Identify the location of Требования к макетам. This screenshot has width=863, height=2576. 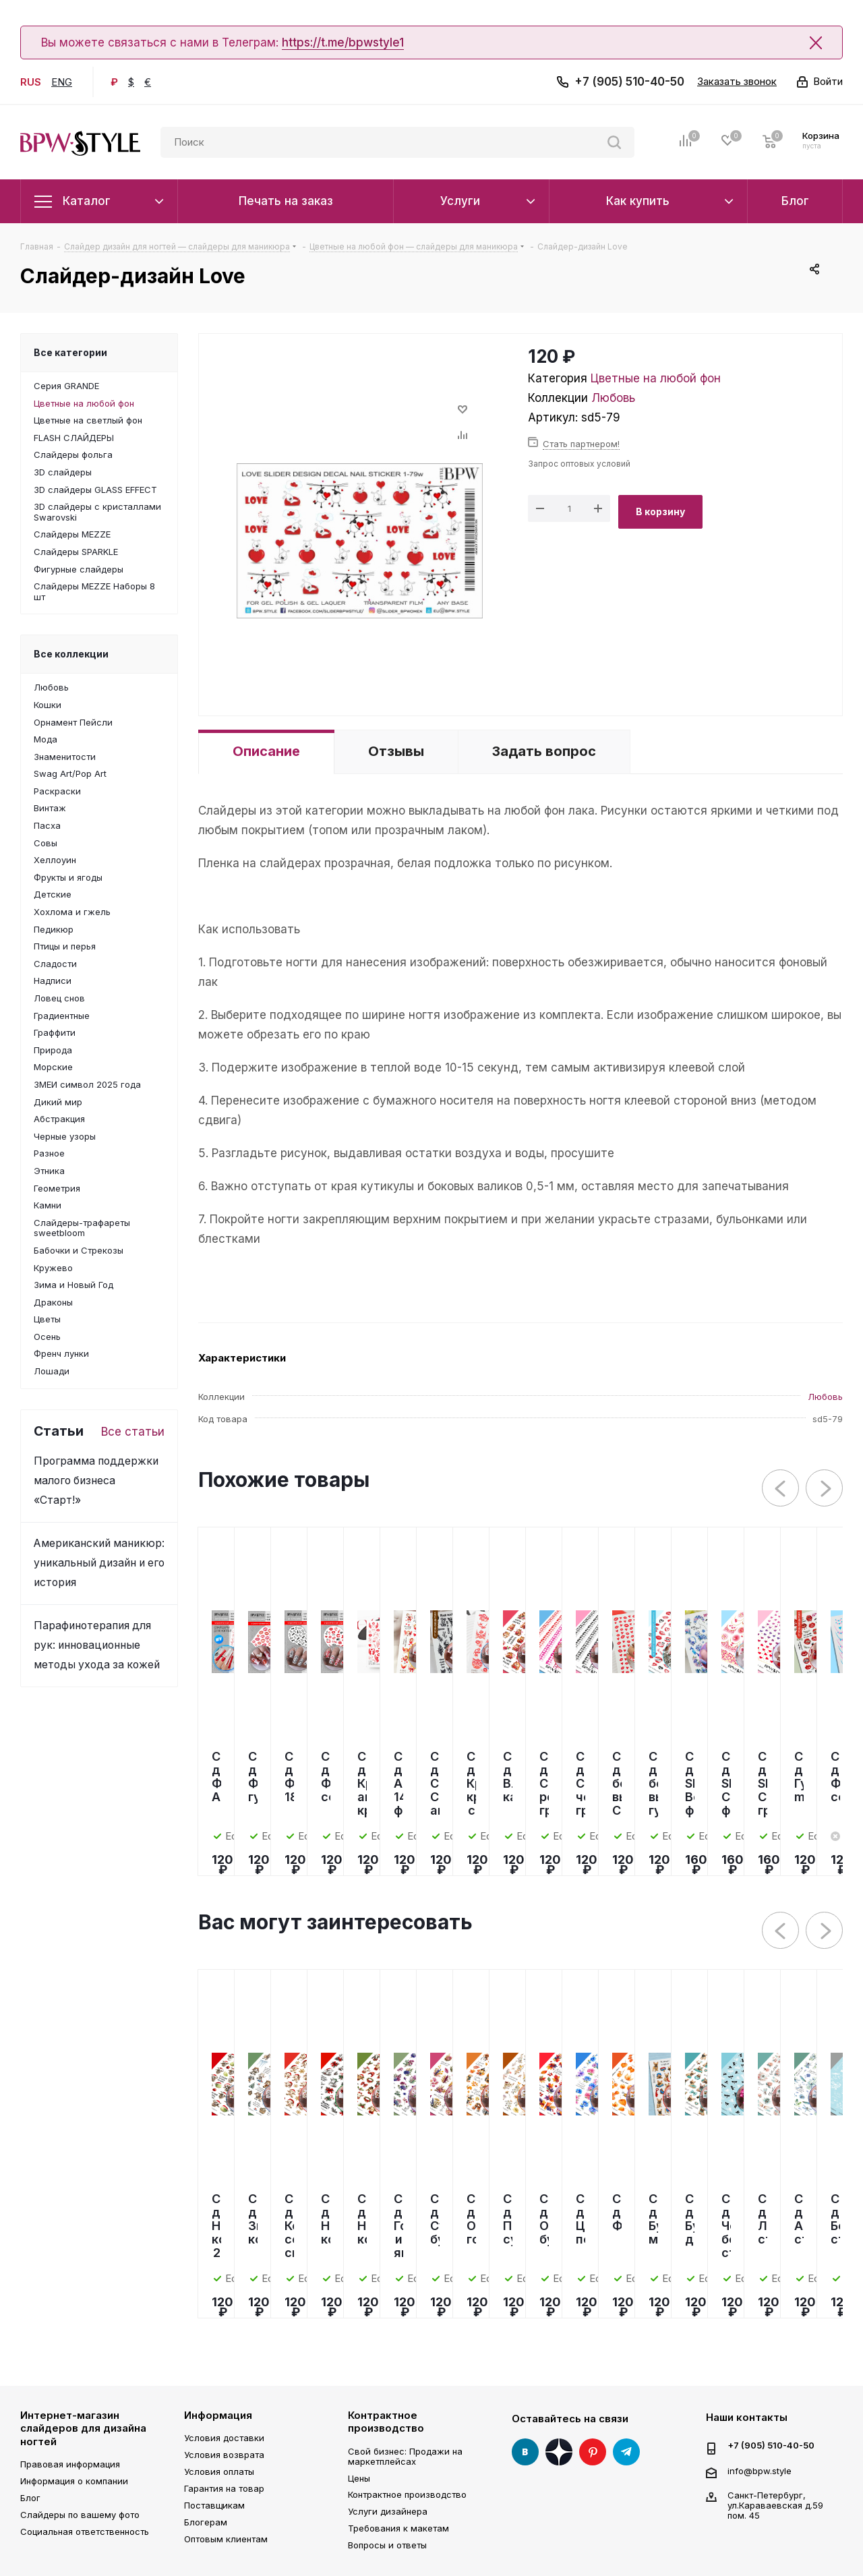
(398, 2528).